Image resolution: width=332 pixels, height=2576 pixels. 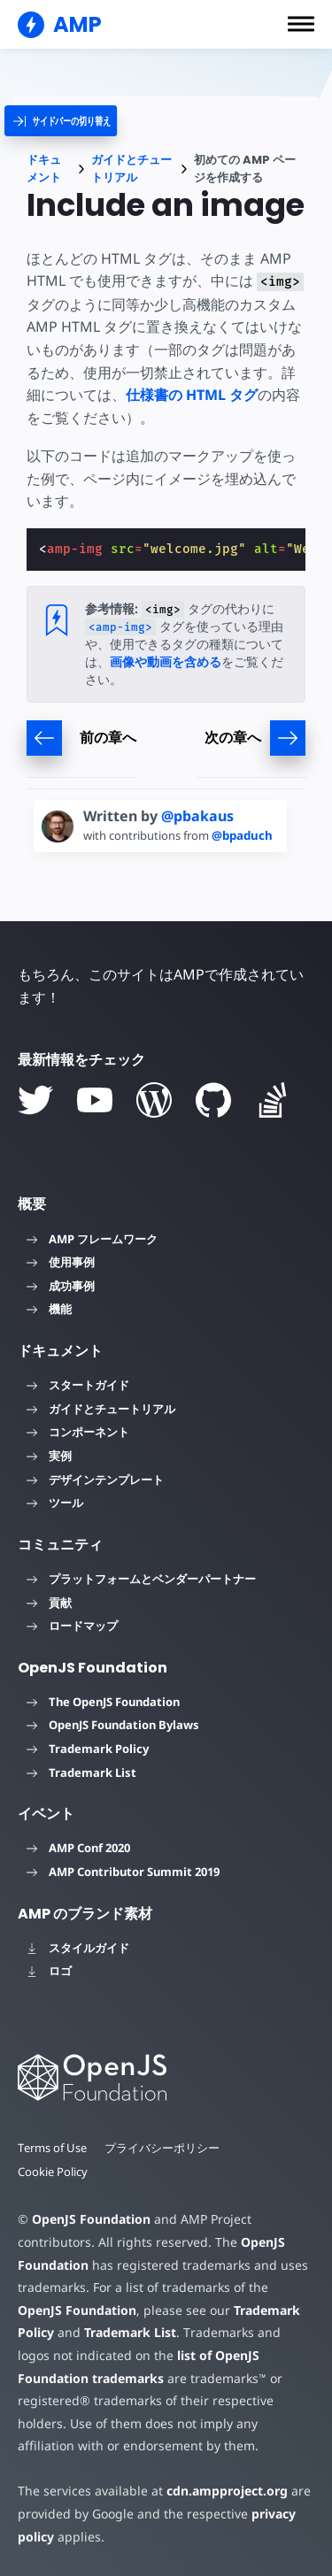 What do you see at coordinates (192, 394) in the screenshot?
I see `仕様書の HTML タグ` at bounding box center [192, 394].